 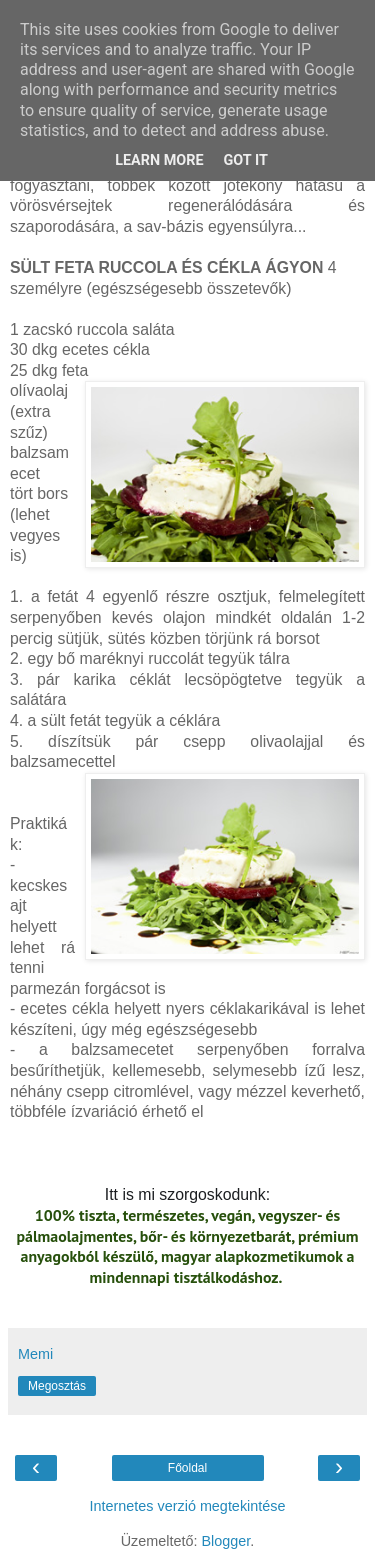 What do you see at coordinates (188, 1506) in the screenshot?
I see `Internetes verzió megtekintése` at bounding box center [188, 1506].